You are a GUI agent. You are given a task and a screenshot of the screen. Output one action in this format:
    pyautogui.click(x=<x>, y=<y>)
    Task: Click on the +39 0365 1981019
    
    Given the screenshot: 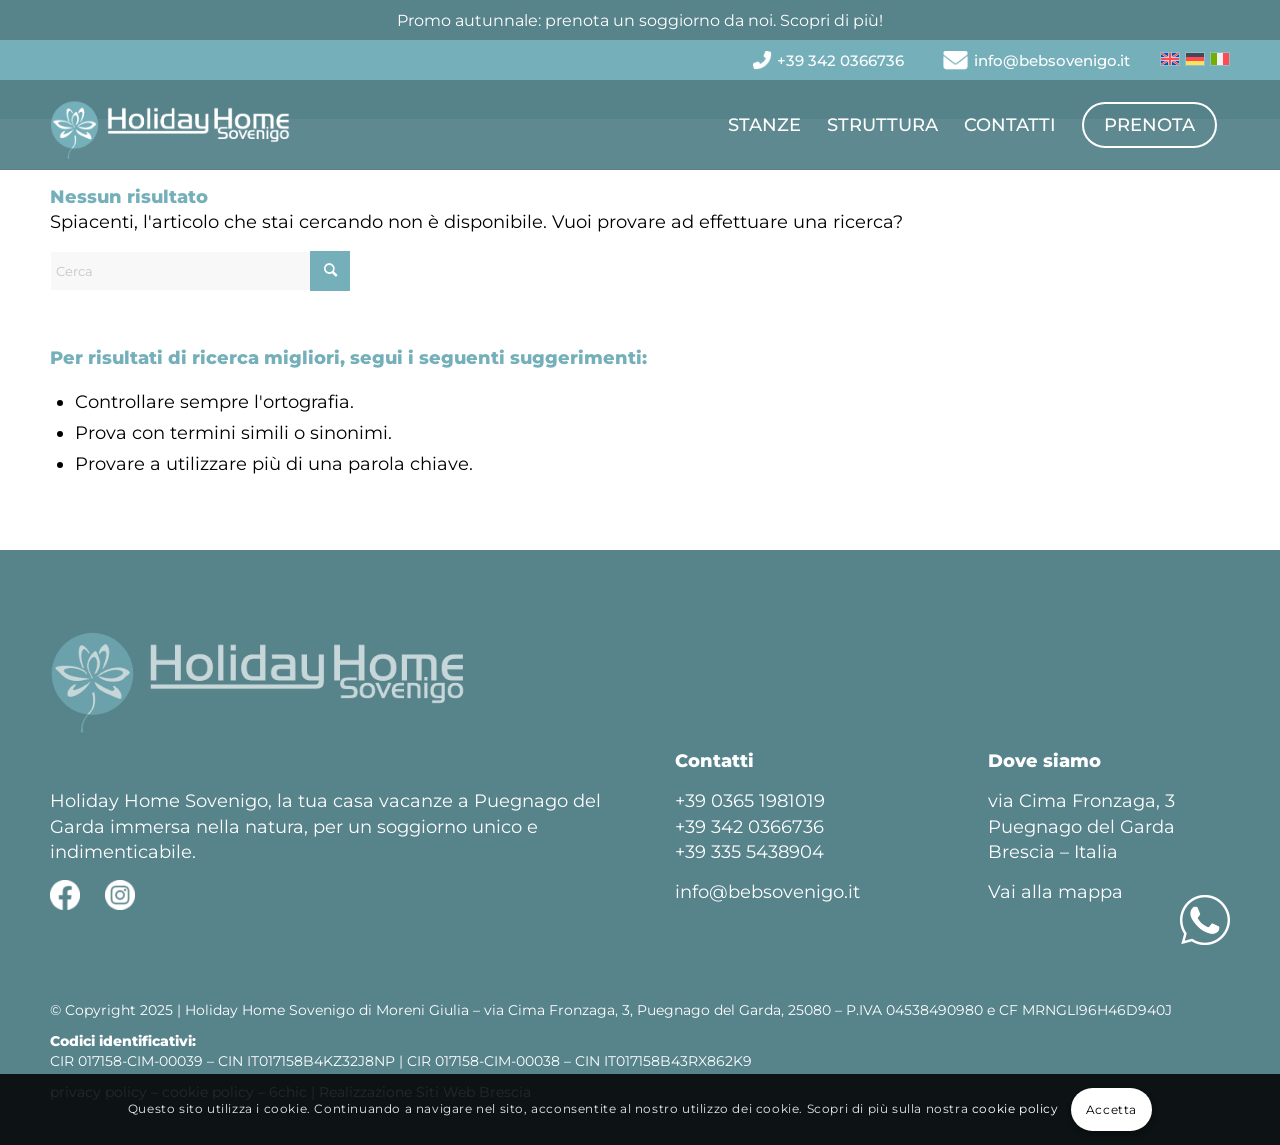 What is the action you would take?
    pyautogui.click(x=750, y=801)
    